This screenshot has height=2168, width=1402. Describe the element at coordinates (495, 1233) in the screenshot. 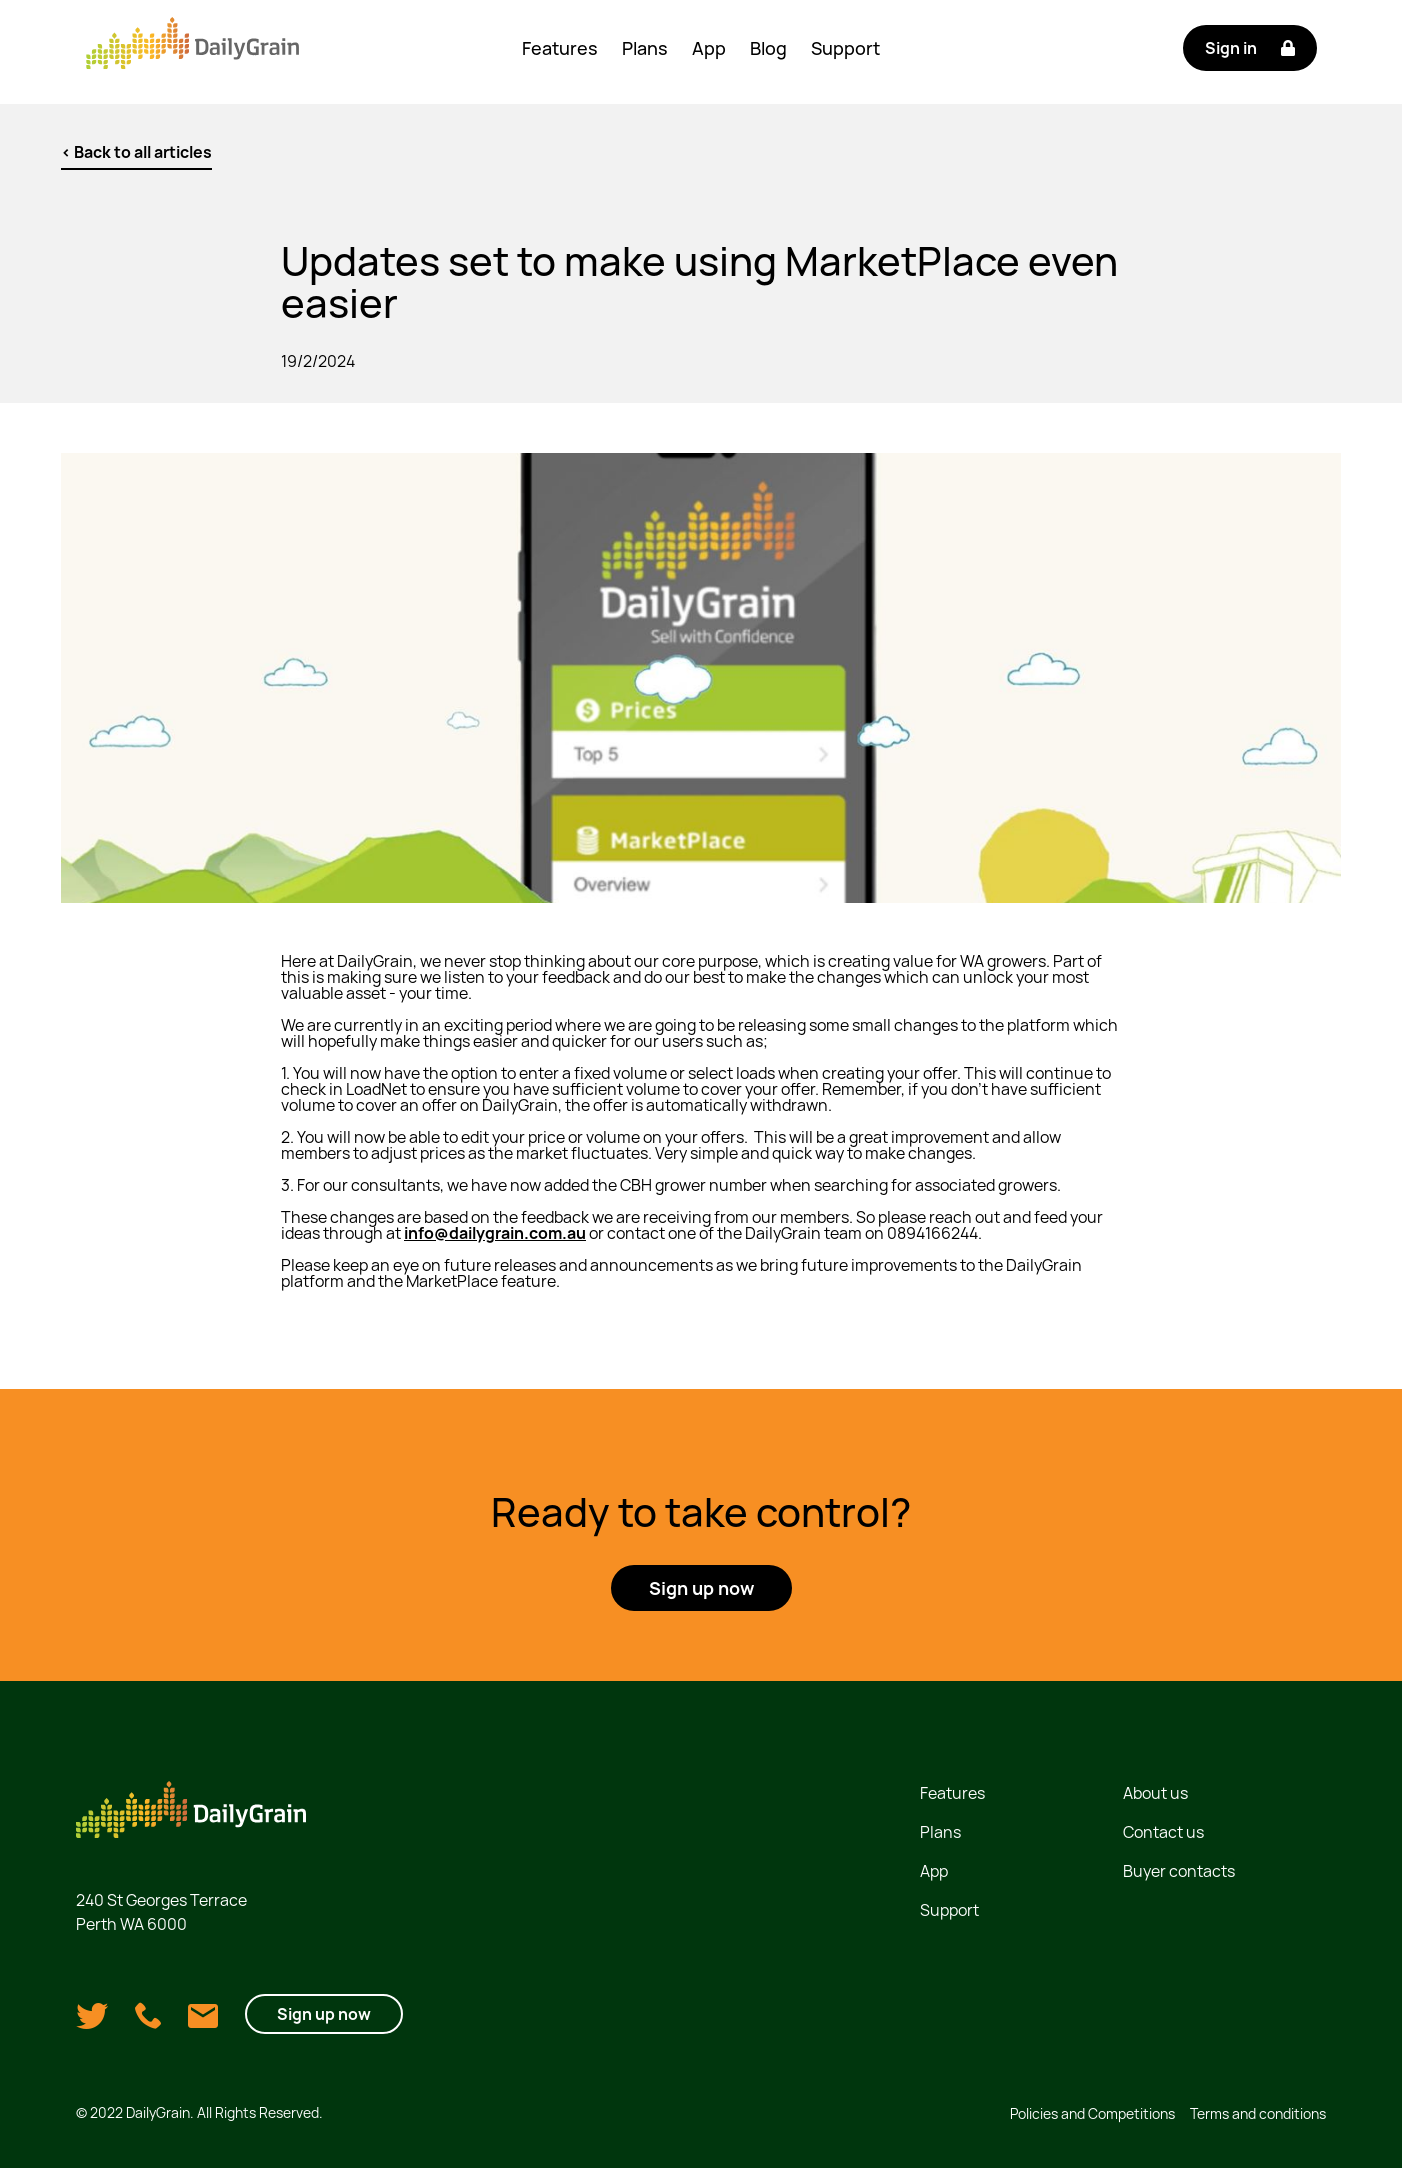

I see `info@dailygrain.com.au` at that location.